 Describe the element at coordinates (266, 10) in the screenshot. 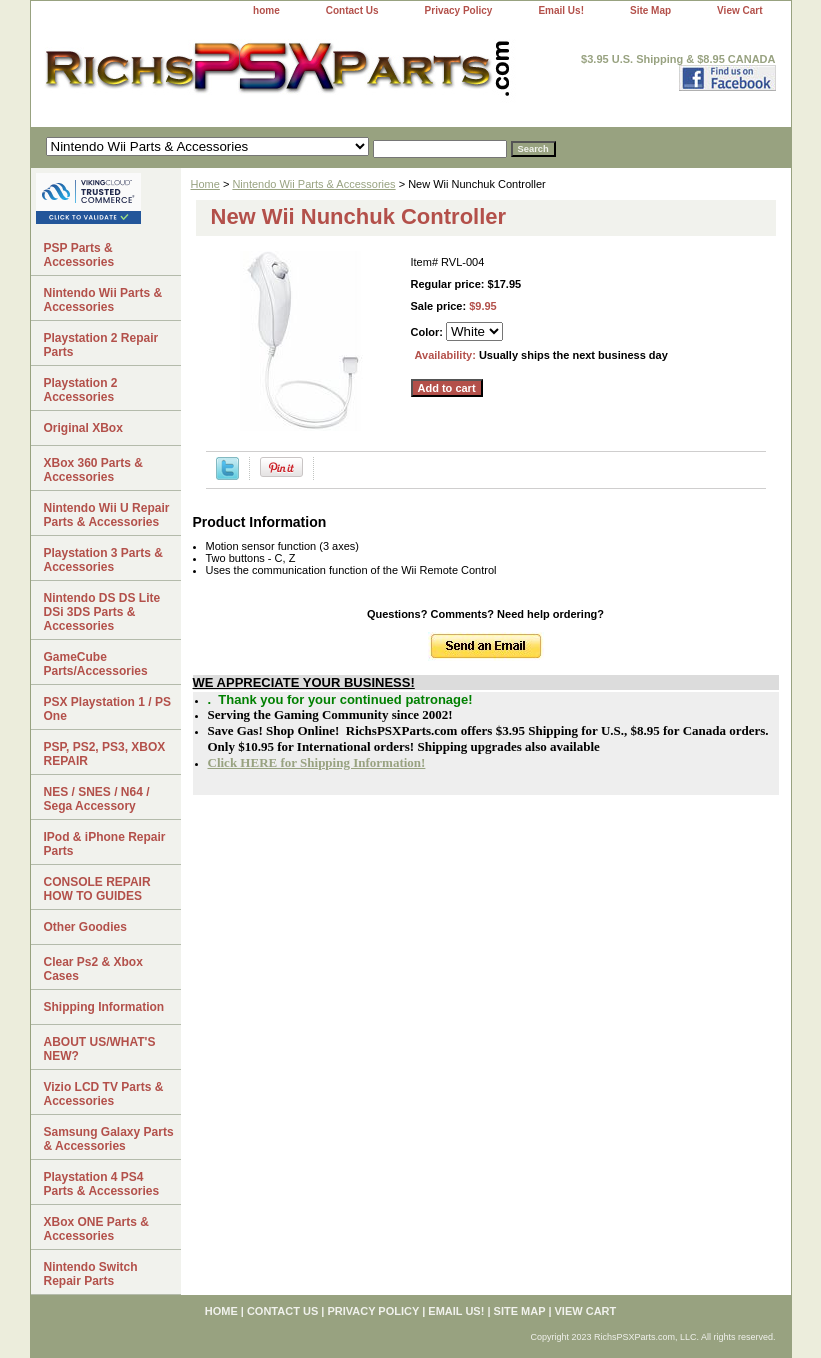

I see `home` at that location.